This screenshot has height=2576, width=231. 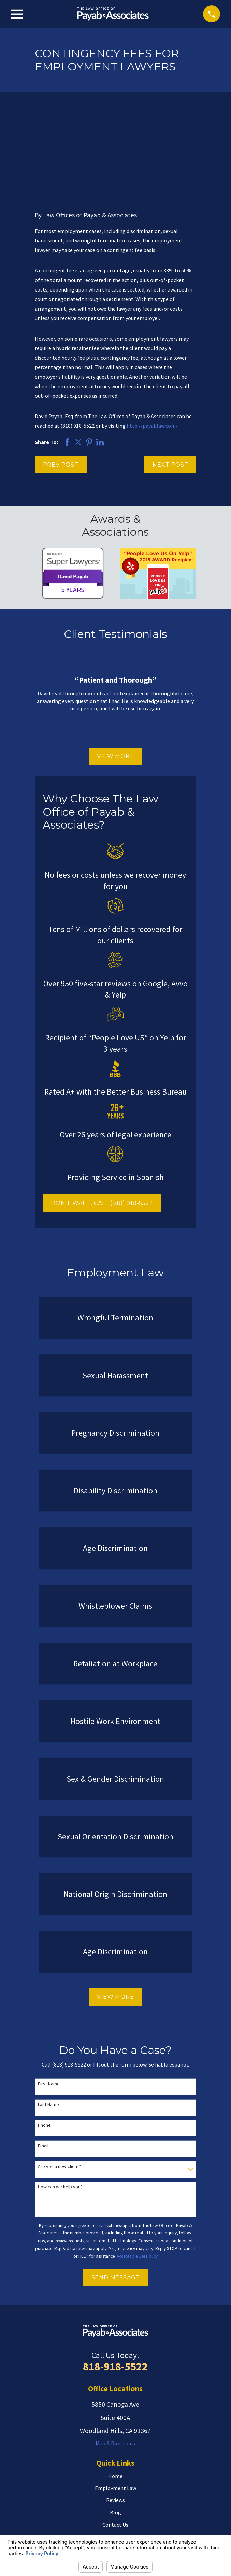 I want to click on [Twitter], so click(x=108, y=2521).